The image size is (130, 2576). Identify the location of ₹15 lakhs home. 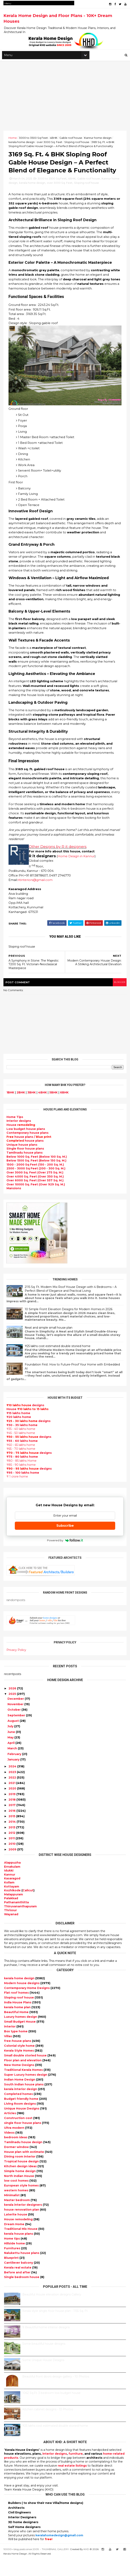
(19, 1431).